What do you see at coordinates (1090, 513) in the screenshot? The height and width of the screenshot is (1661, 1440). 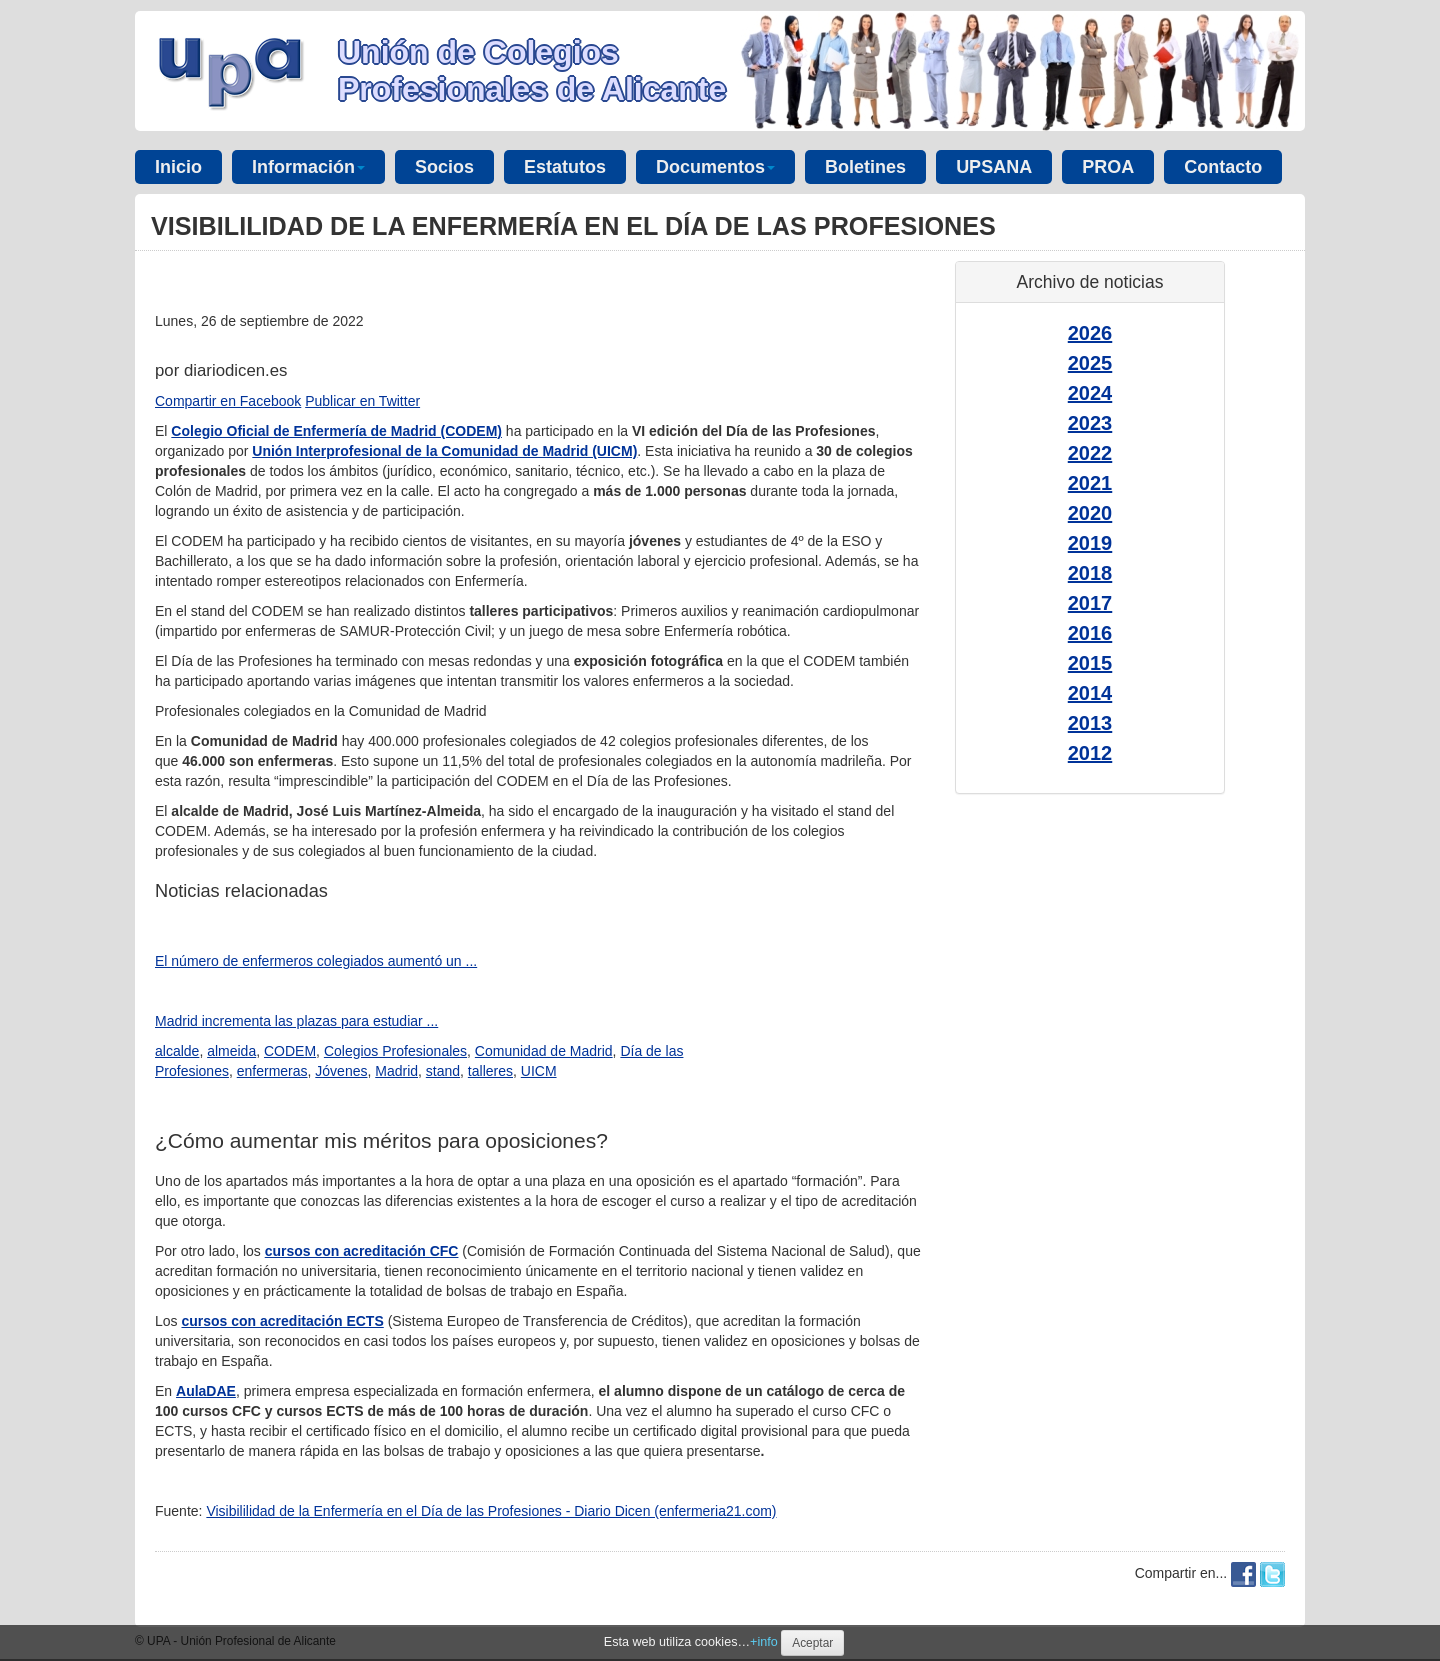 I see `2020` at bounding box center [1090, 513].